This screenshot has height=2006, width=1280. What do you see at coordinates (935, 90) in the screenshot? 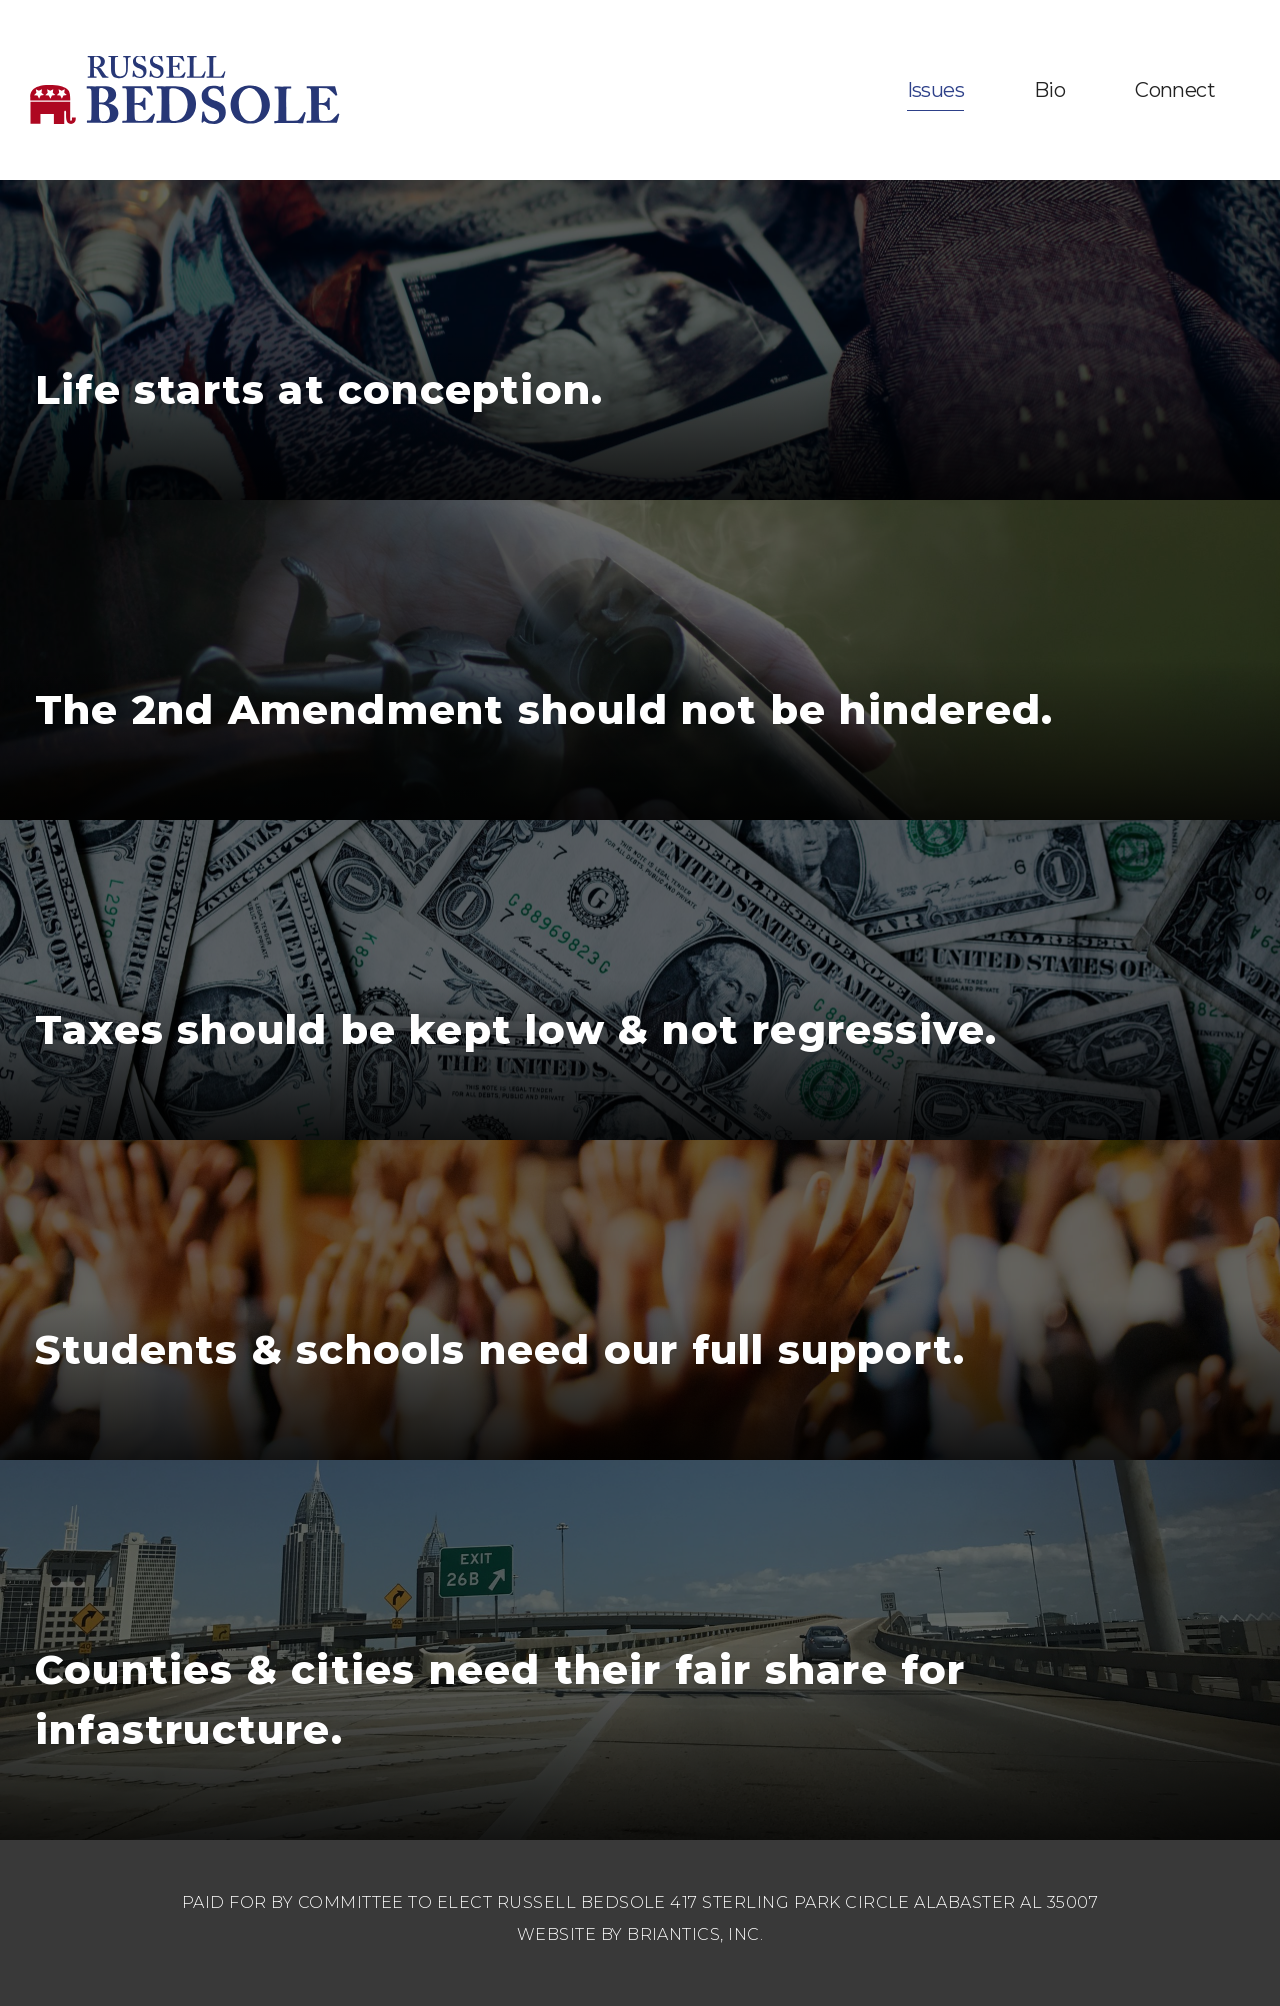
I see `Issues` at bounding box center [935, 90].